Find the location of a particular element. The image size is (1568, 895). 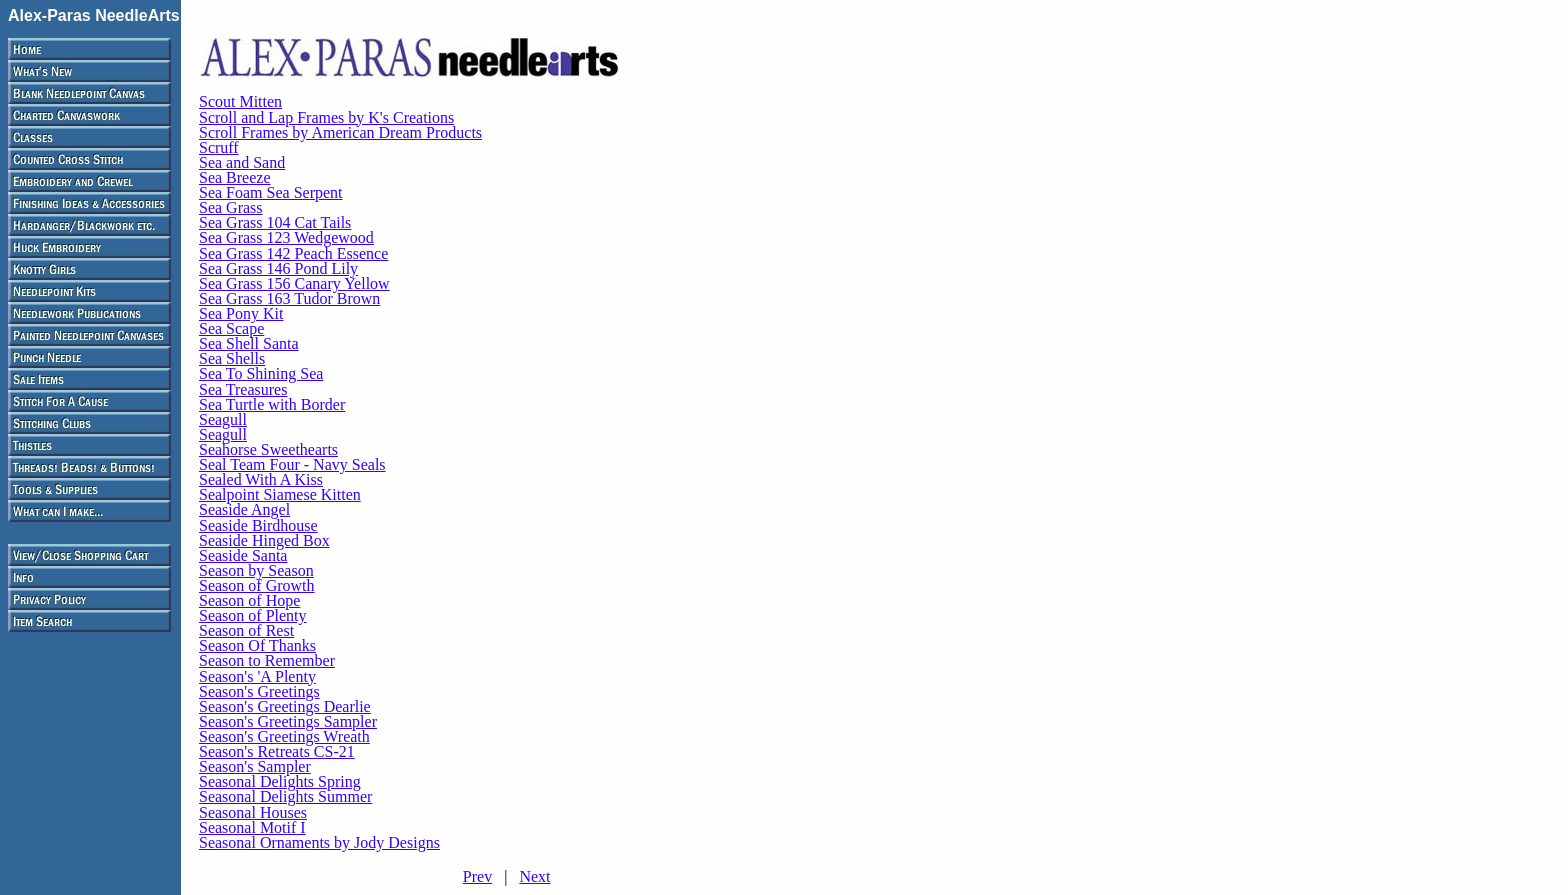

Sea Grass is located at coordinates (231, 207).